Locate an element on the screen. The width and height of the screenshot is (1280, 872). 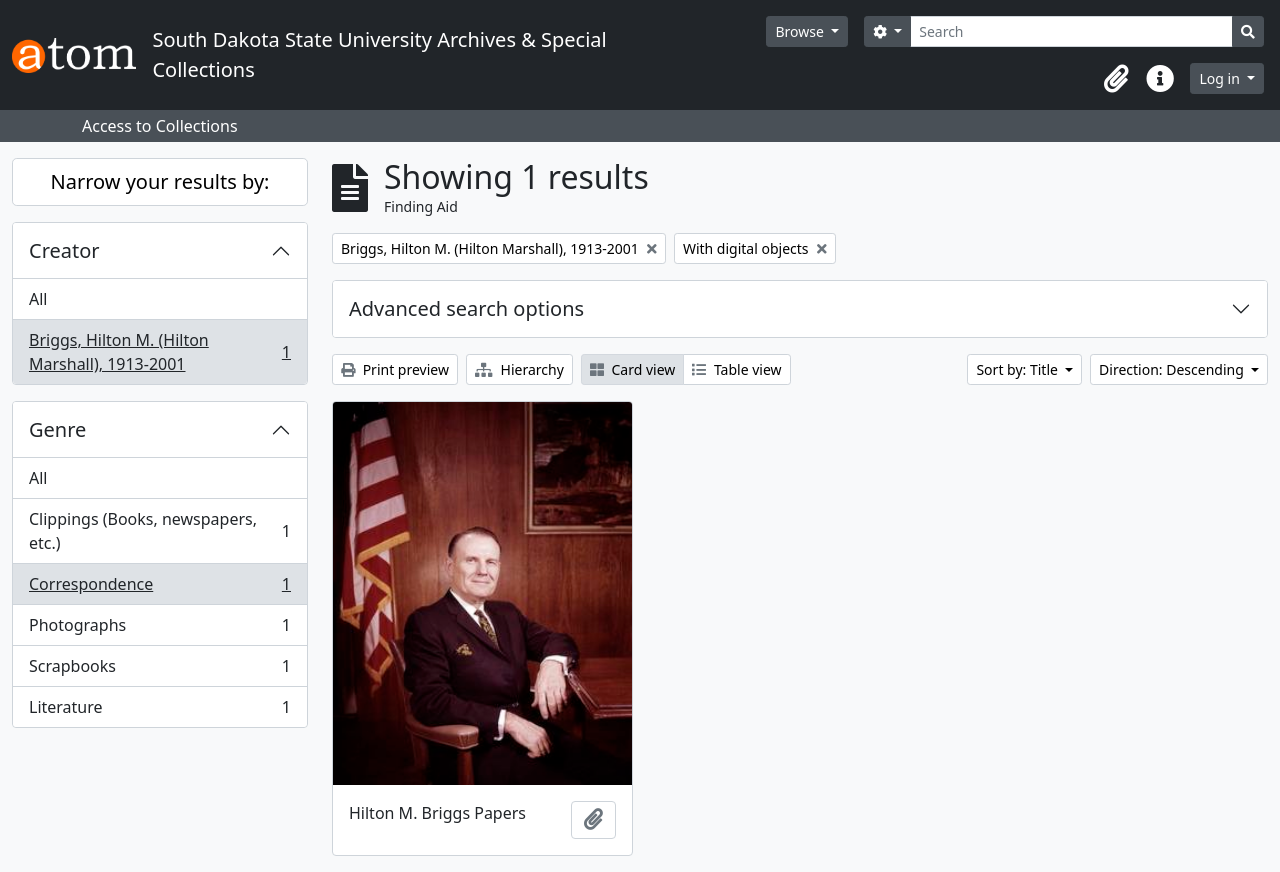
Correspondence is located at coordinates (159, 588).